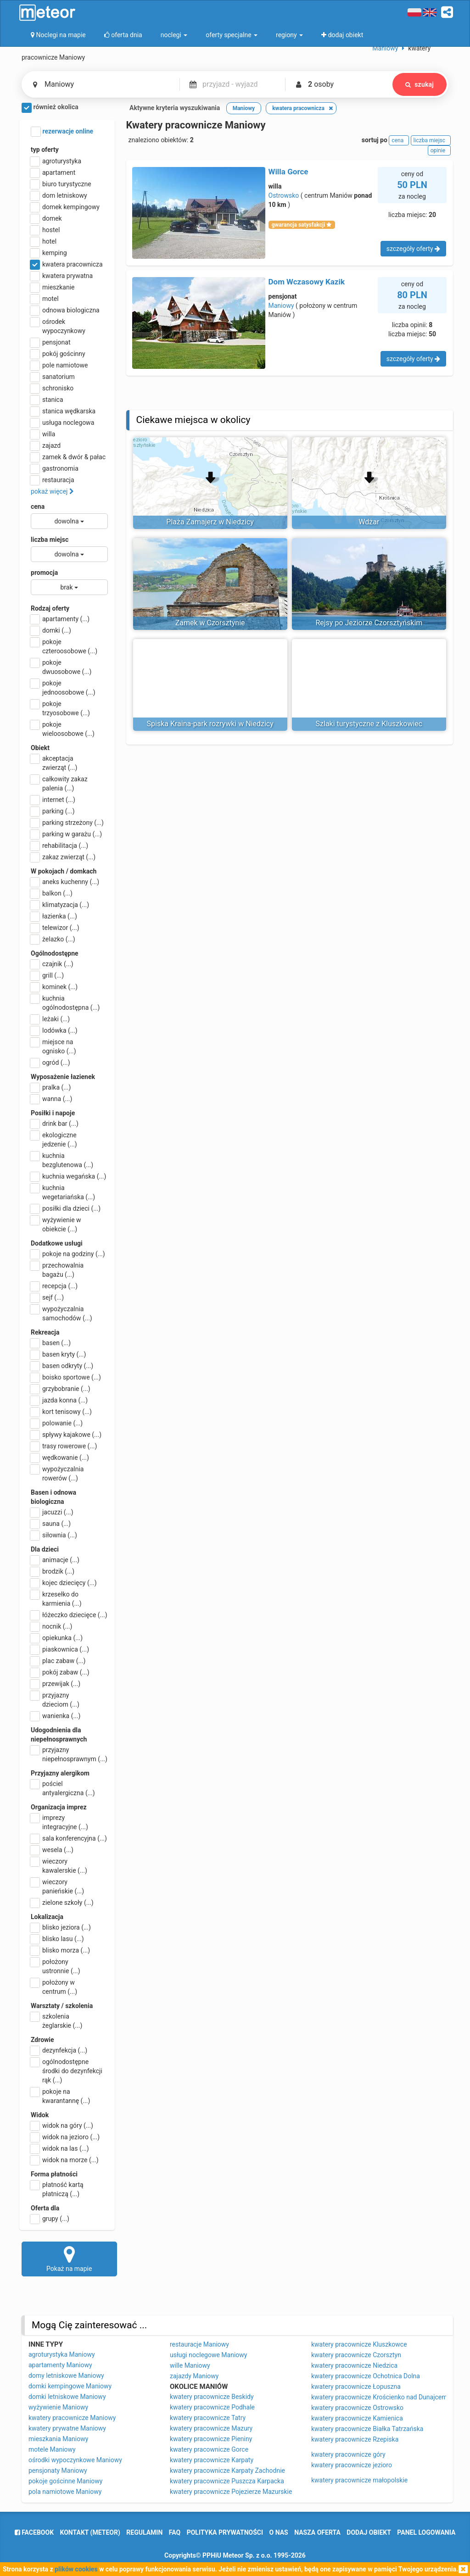 This screenshot has width=470, height=2576. Describe the element at coordinates (55, 1559) in the screenshot. I see `animacje` at that location.